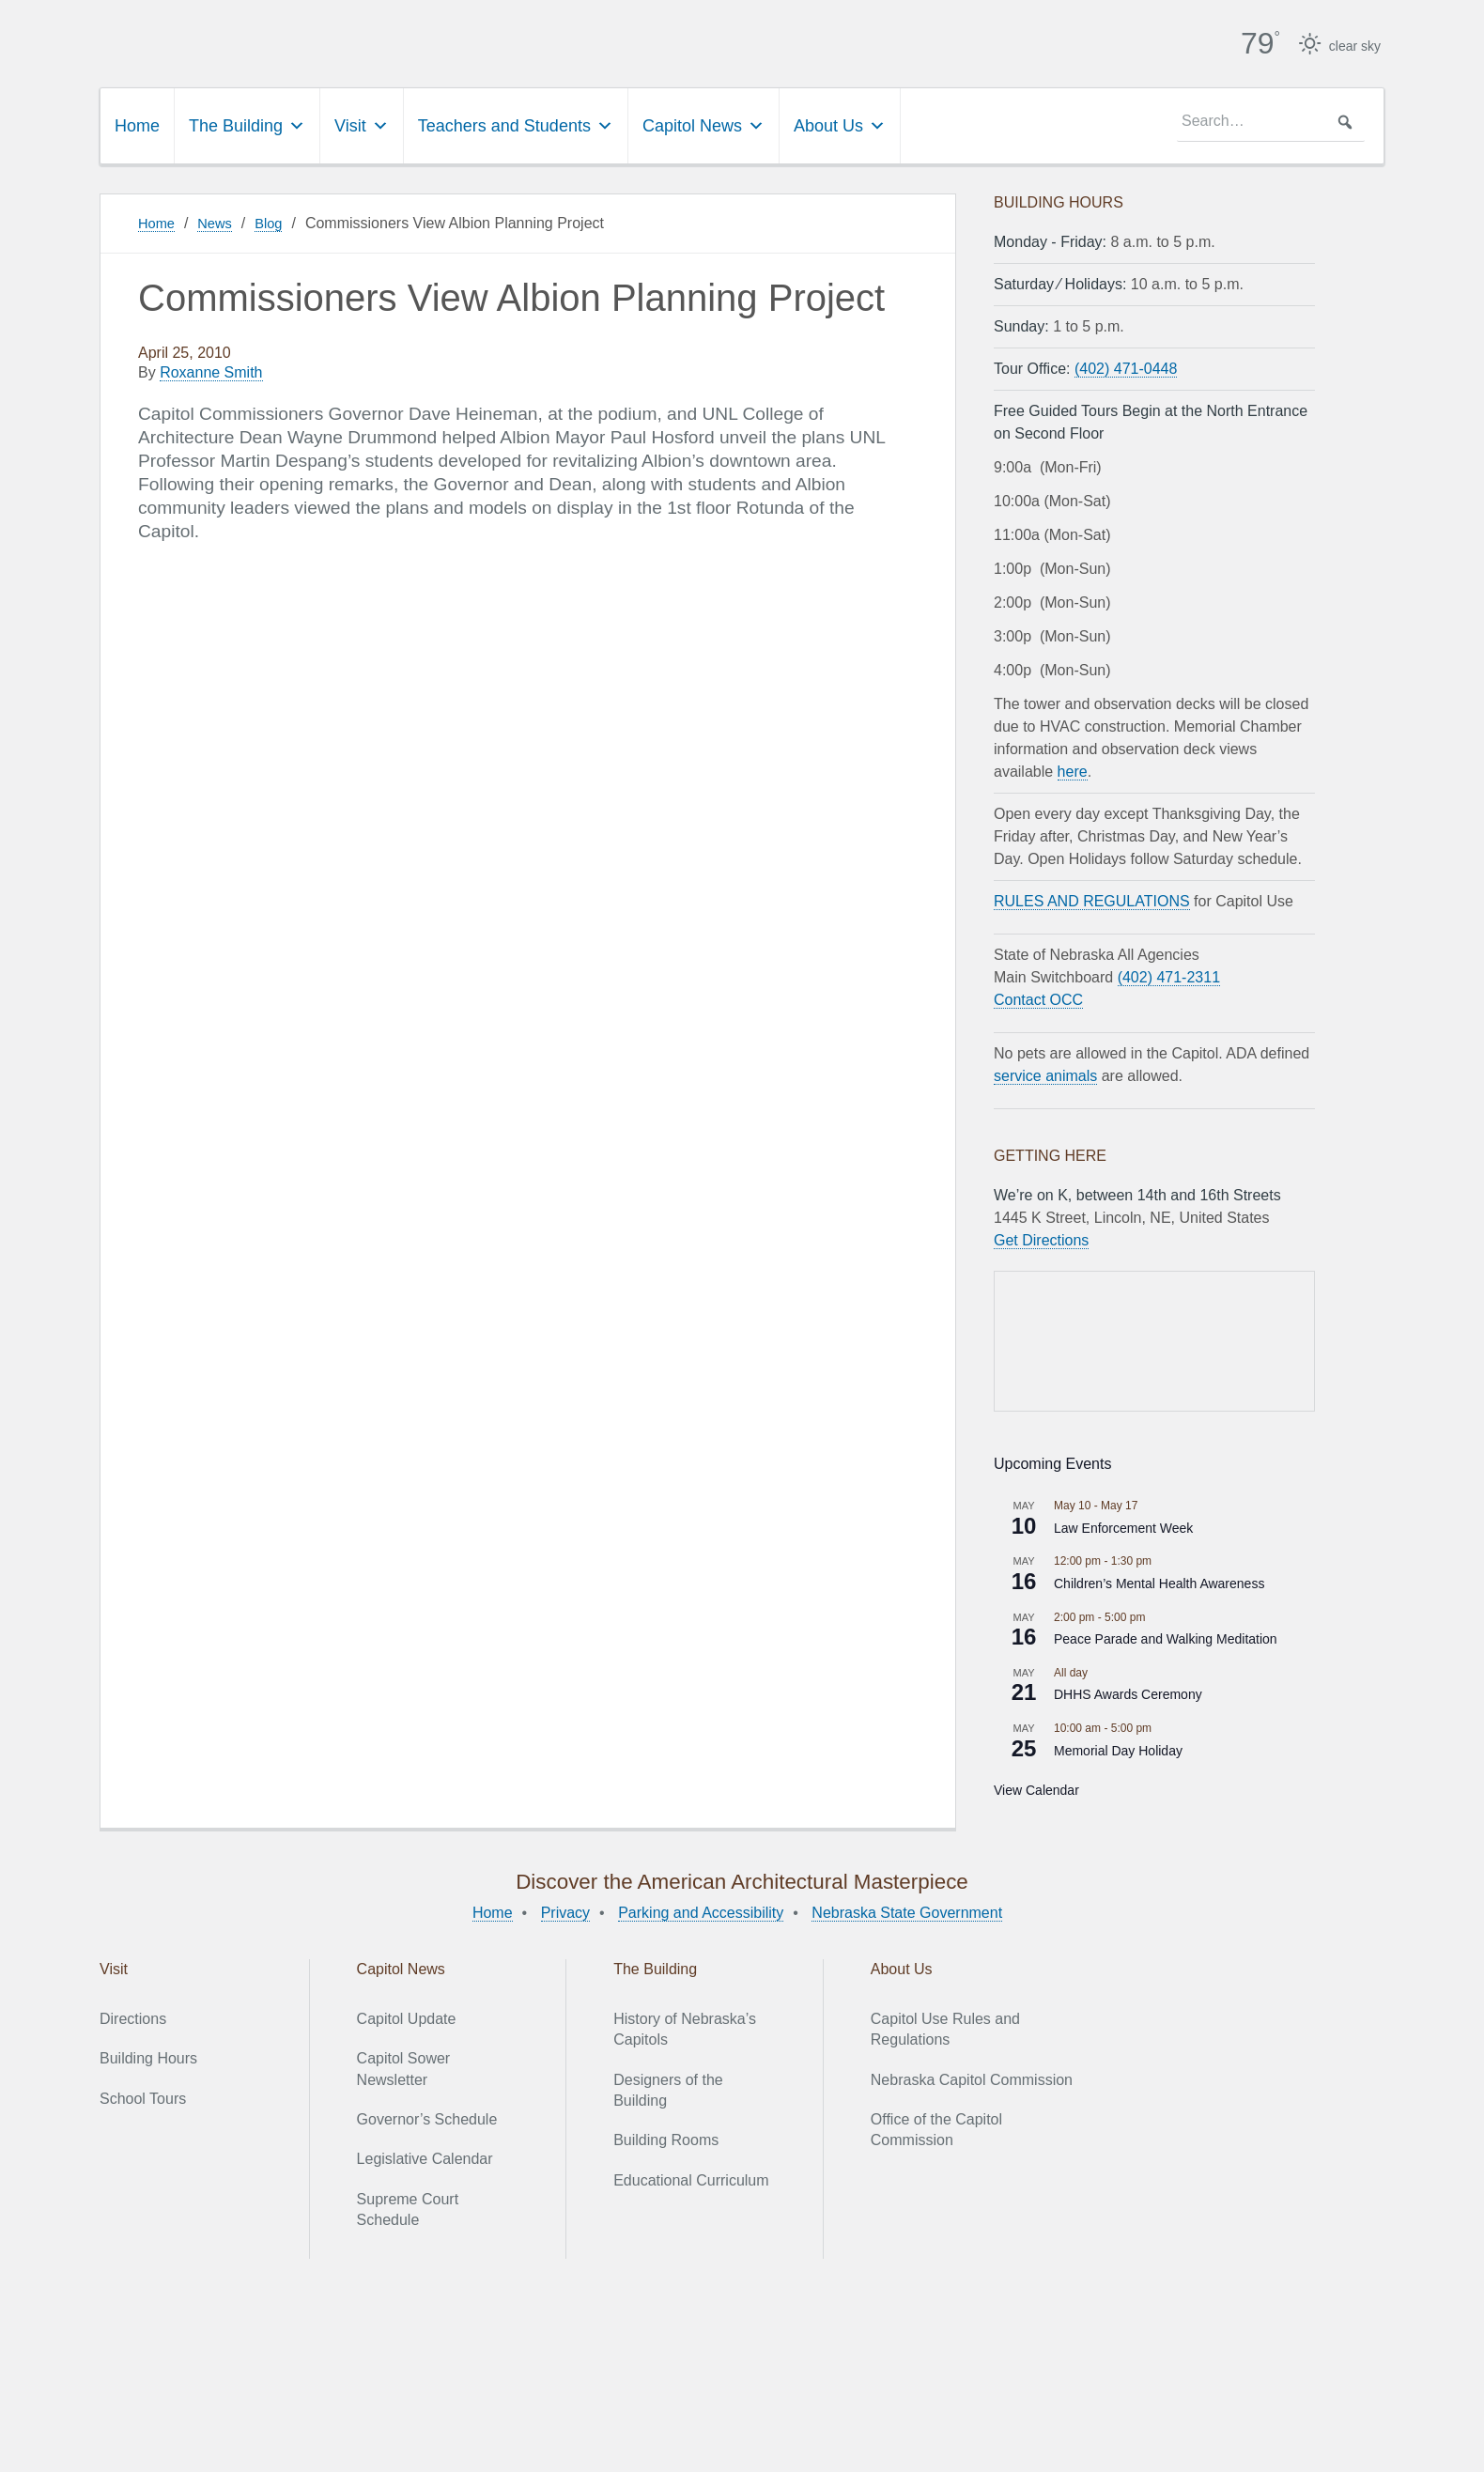 This screenshot has width=1484, height=2472. What do you see at coordinates (666, 2138) in the screenshot?
I see `Building Rooms` at bounding box center [666, 2138].